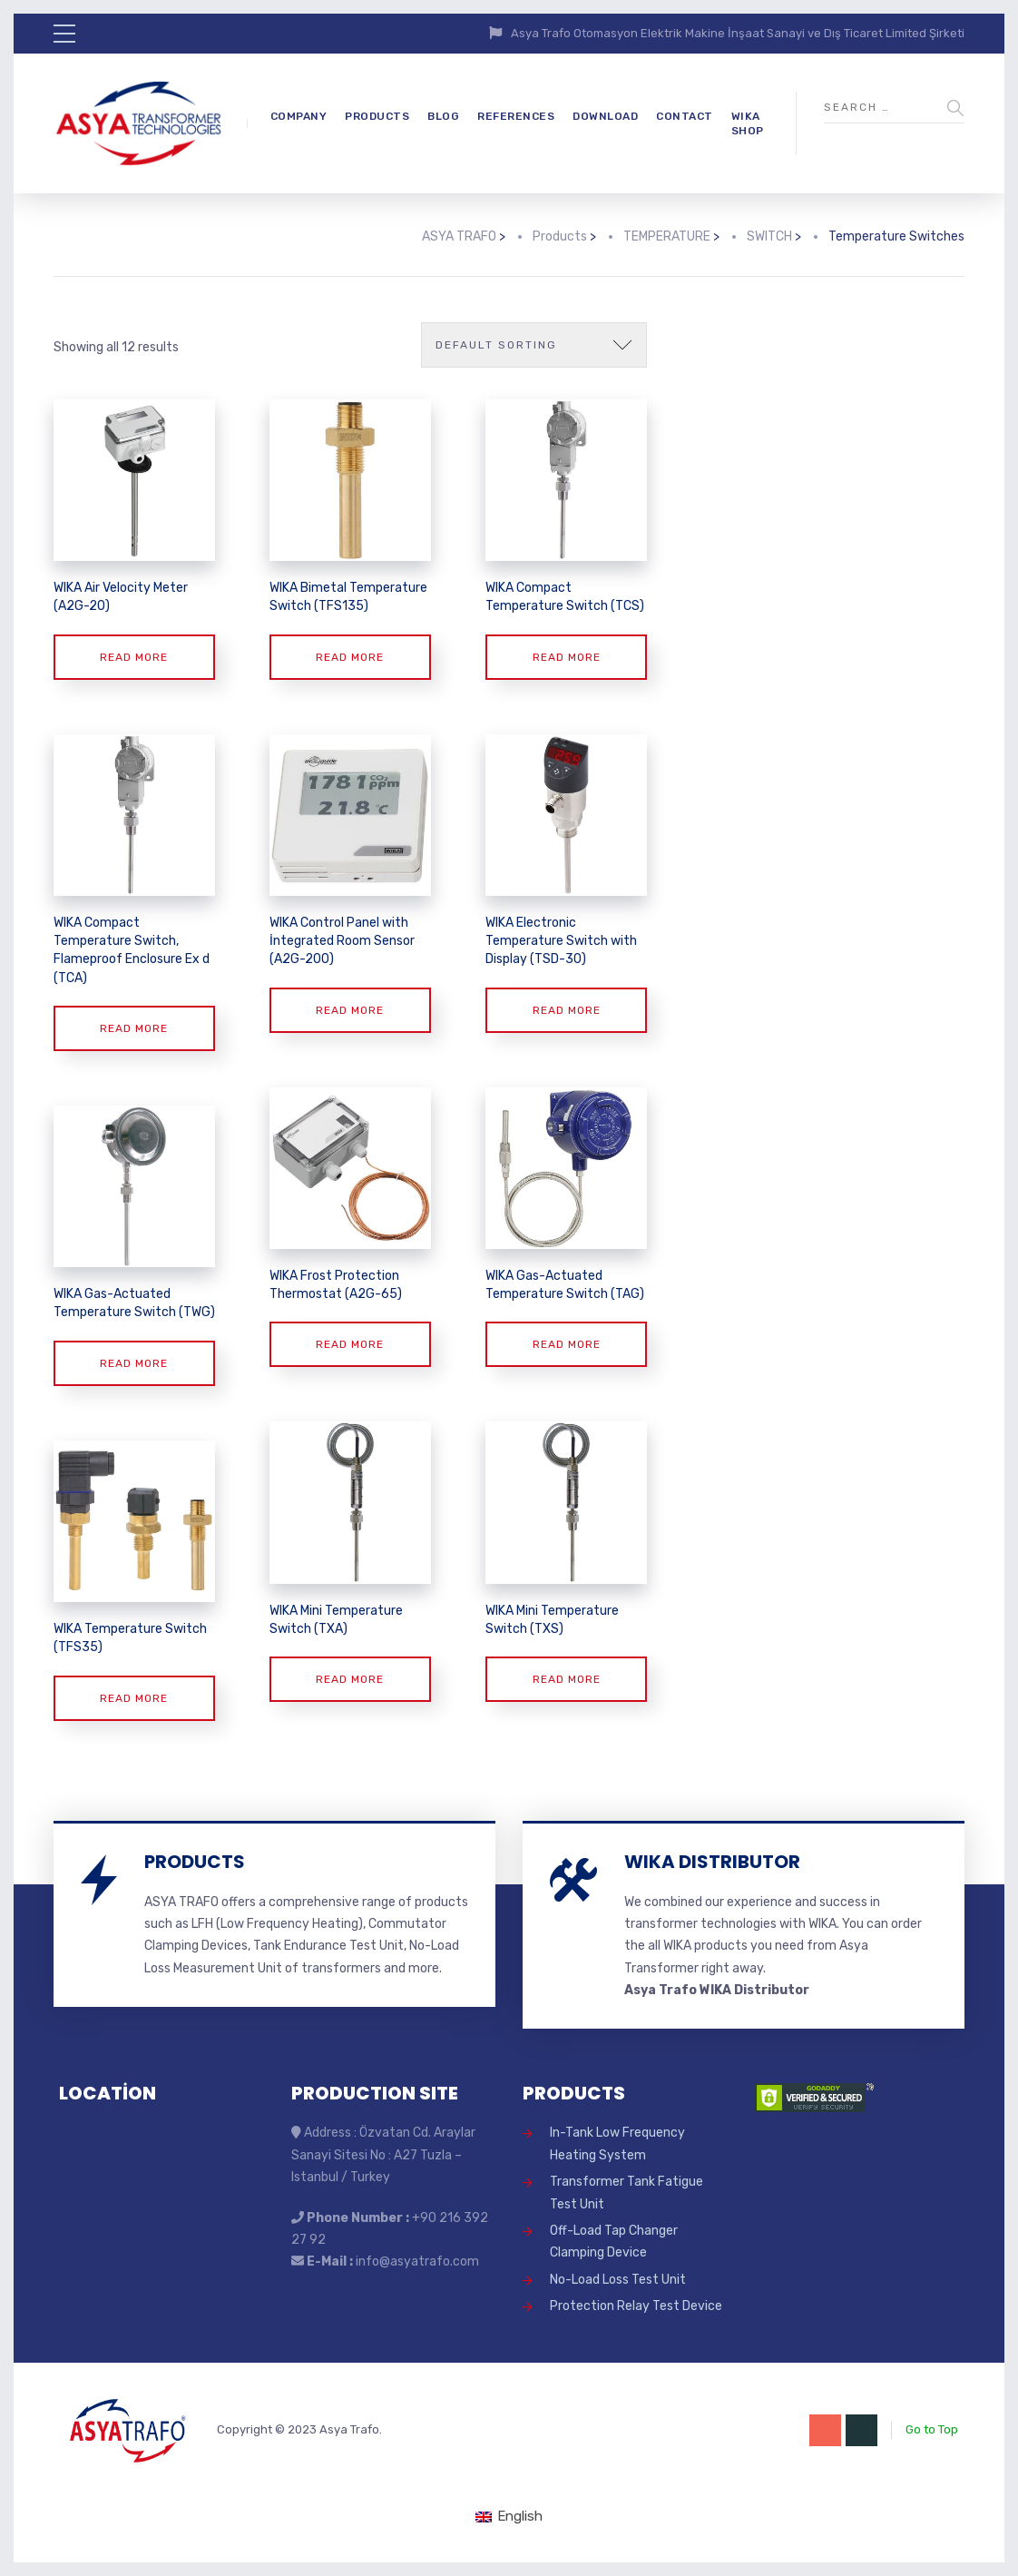 The image size is (1018, 2576). I want to click on [Shop order], so click(534, 345).